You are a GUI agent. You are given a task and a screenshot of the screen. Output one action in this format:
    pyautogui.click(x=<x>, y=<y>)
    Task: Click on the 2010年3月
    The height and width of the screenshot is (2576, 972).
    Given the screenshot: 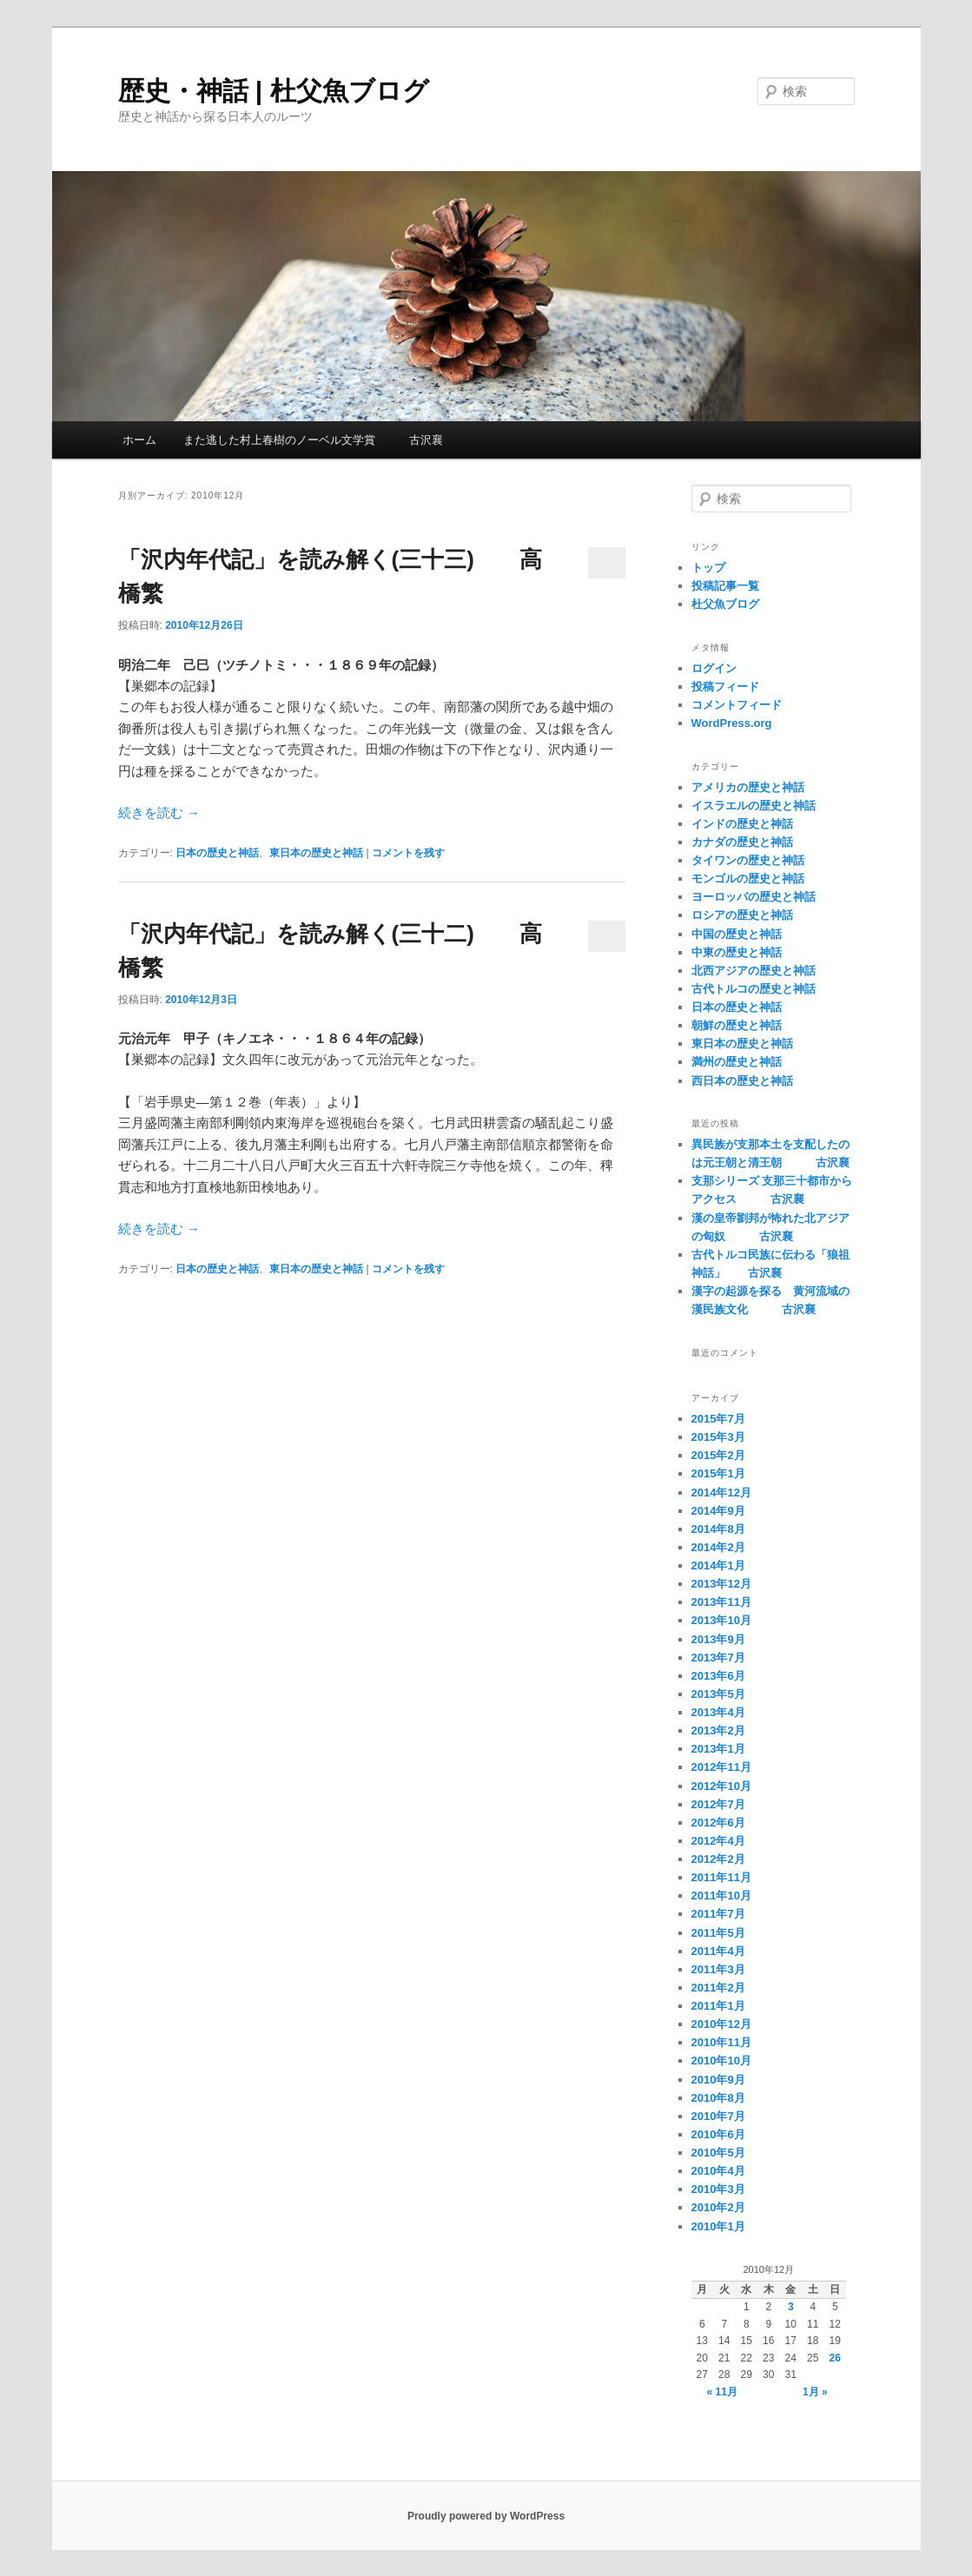 What is the action you would take?
    pyautogui.click(x=718, y=2189)
    